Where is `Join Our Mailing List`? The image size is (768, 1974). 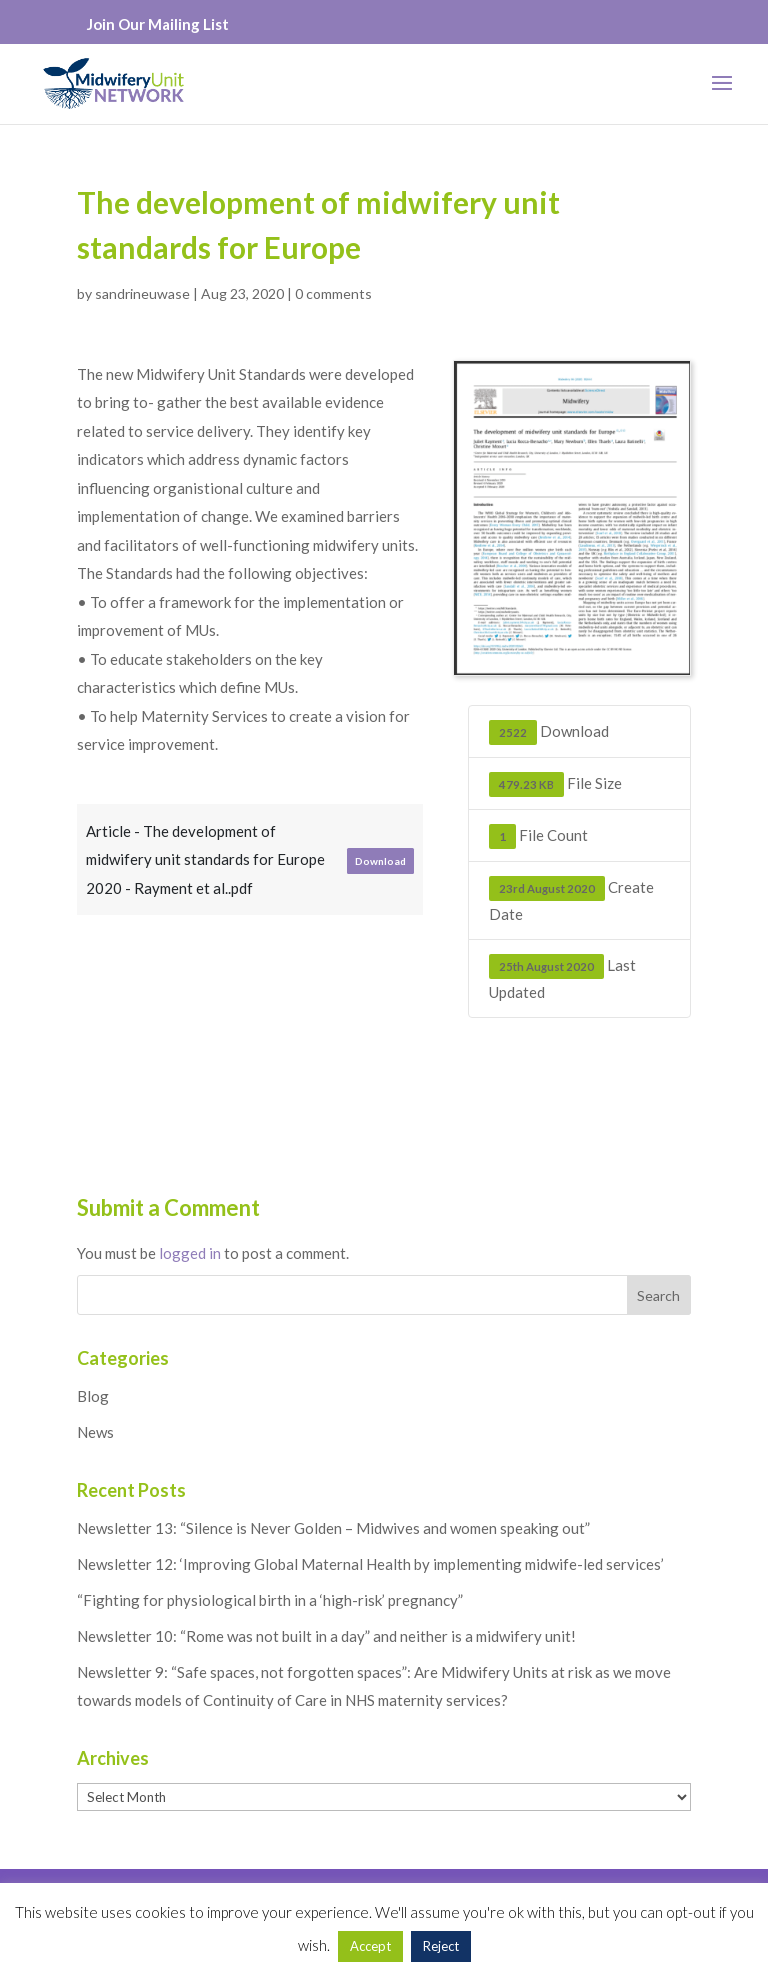 Join Our Mailing List is located at coordinates (158, 24).